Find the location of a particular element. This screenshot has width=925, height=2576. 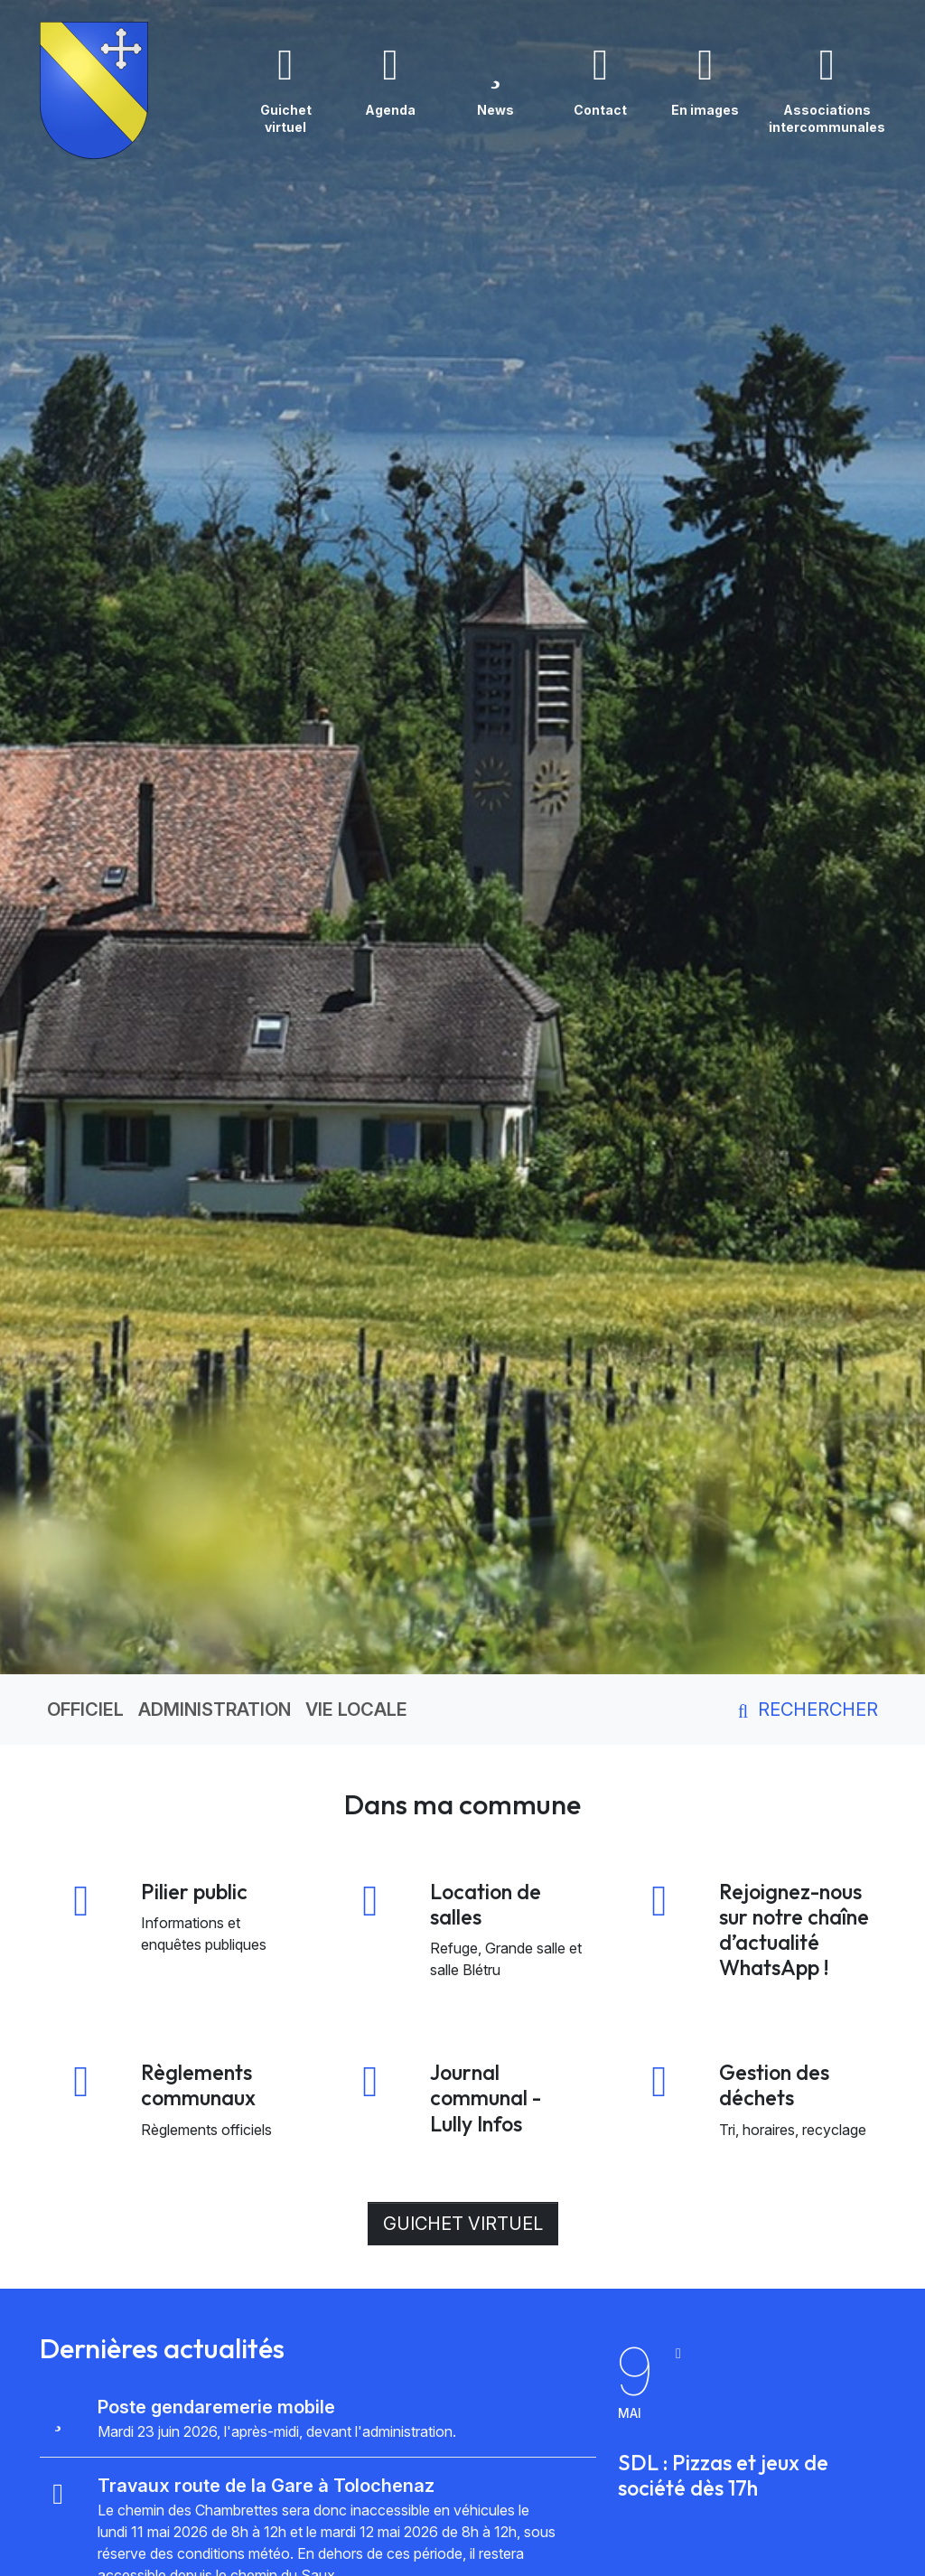

Gestion des déchets is located at coordinates (774, 2085).